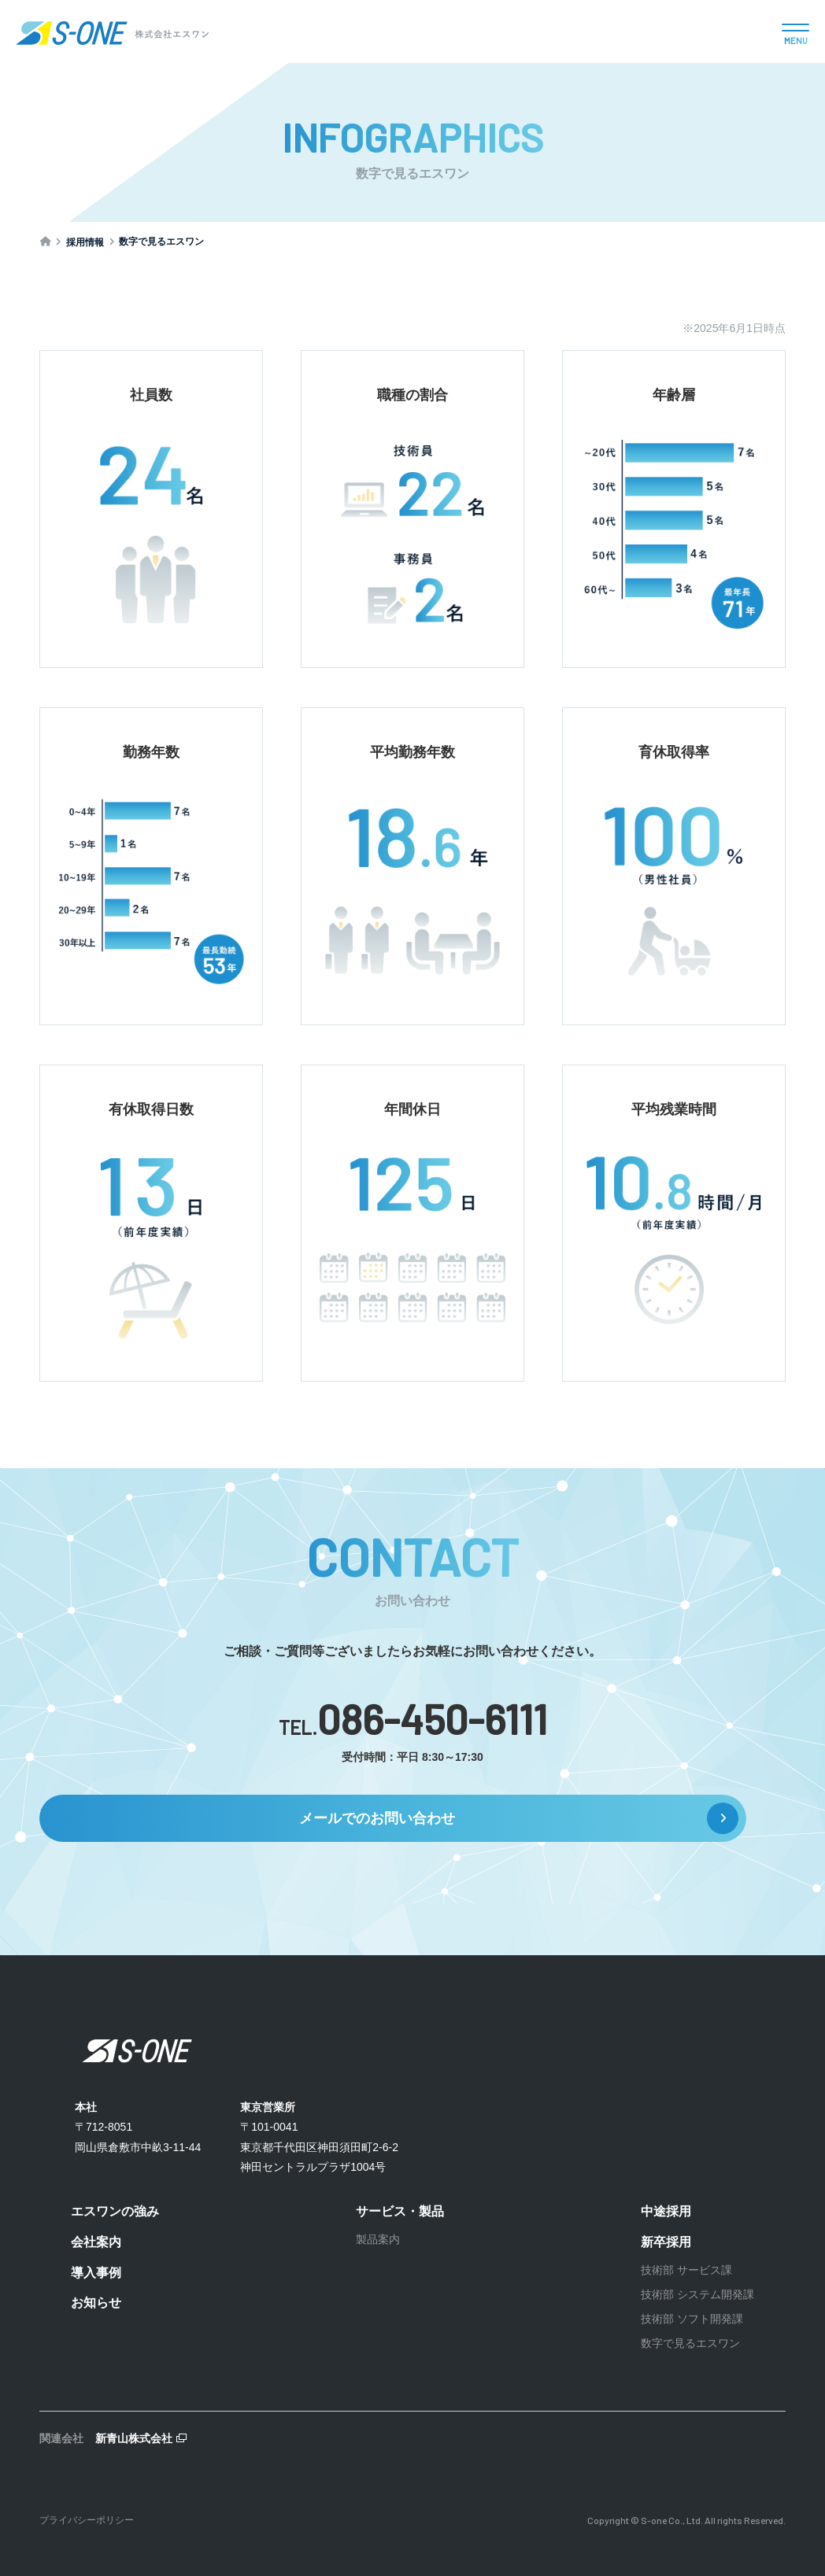 The image size is (825, 2576). Describe the element at coordinates (133, 2438) in the screenshot. I see `新青山株式会社` at that location.